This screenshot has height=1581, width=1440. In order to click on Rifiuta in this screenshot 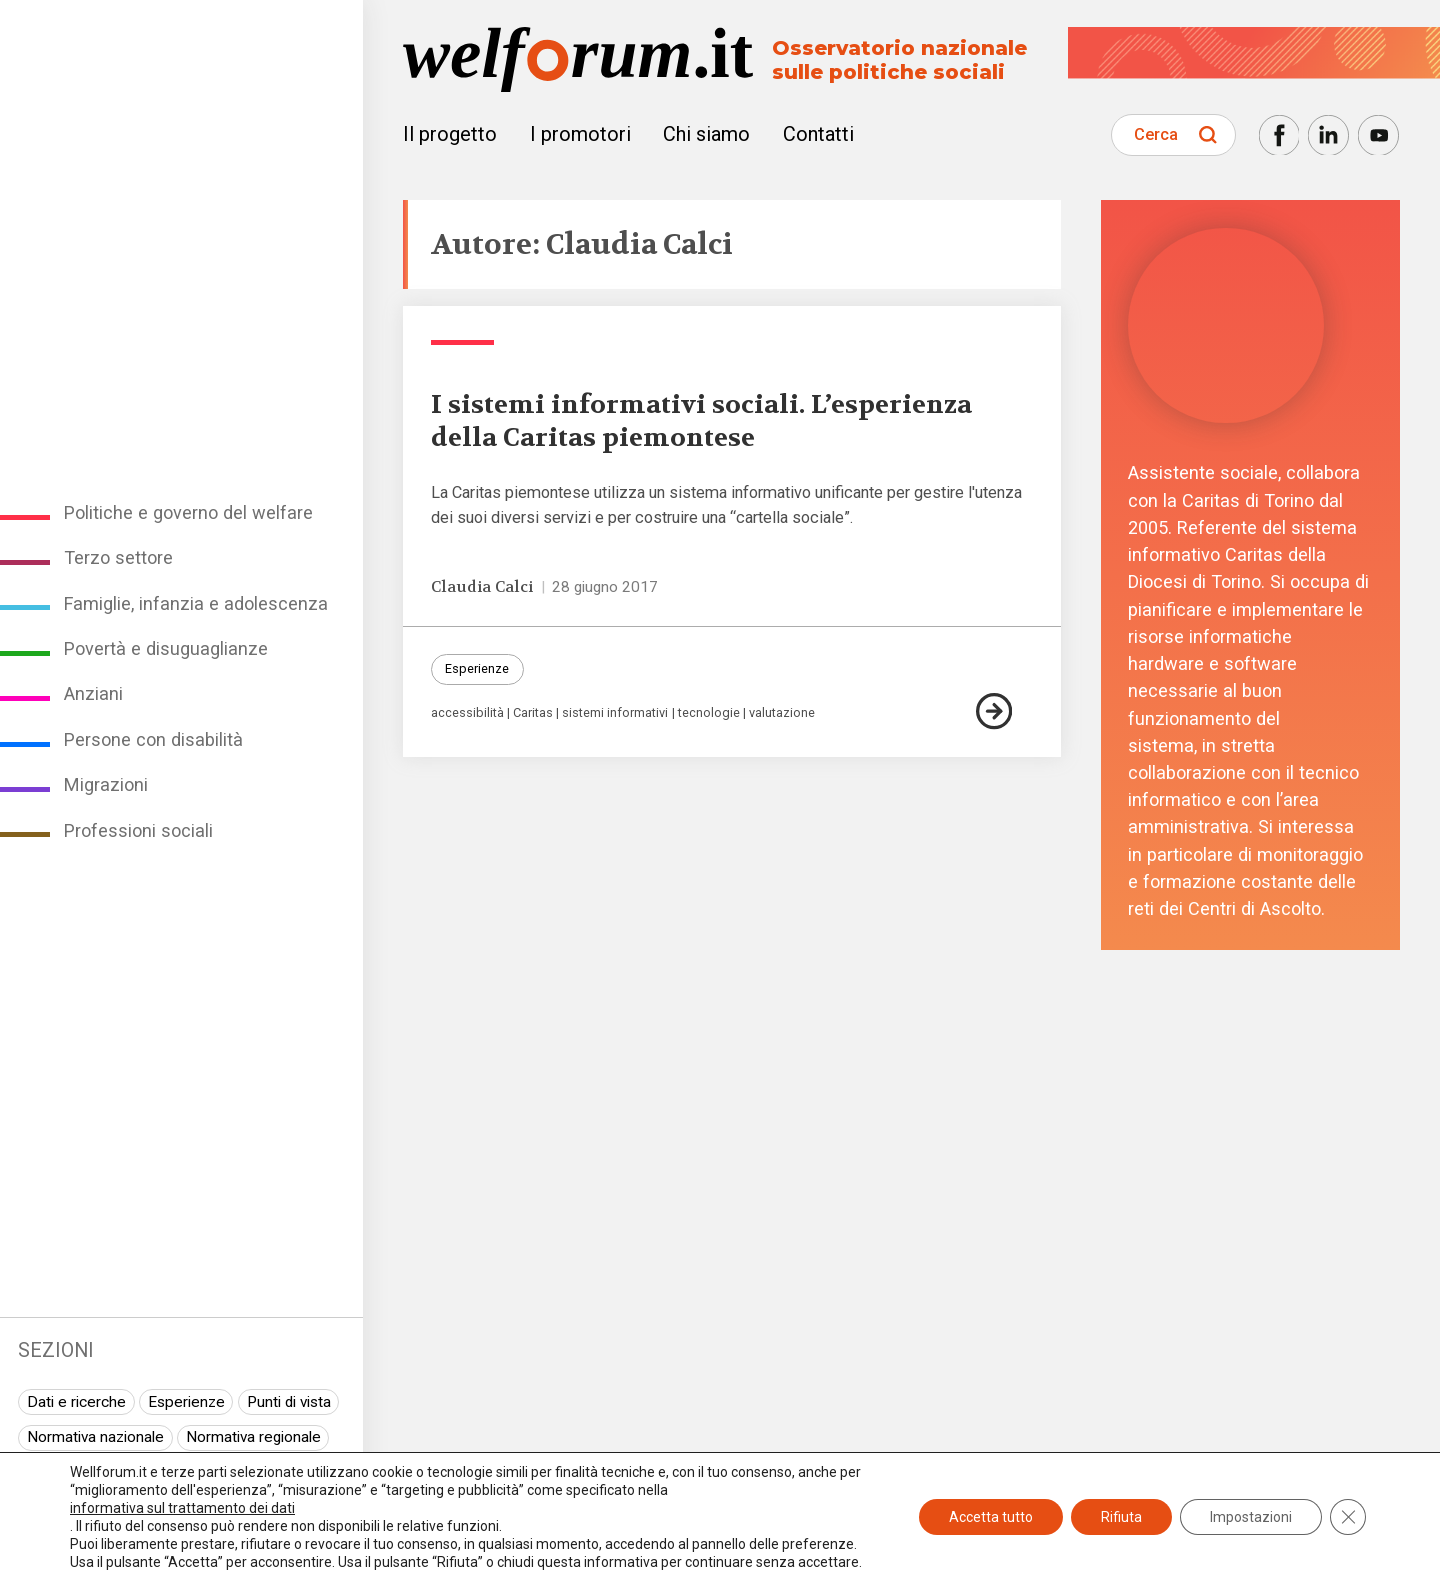, I will do `click(1121, 1517)`.